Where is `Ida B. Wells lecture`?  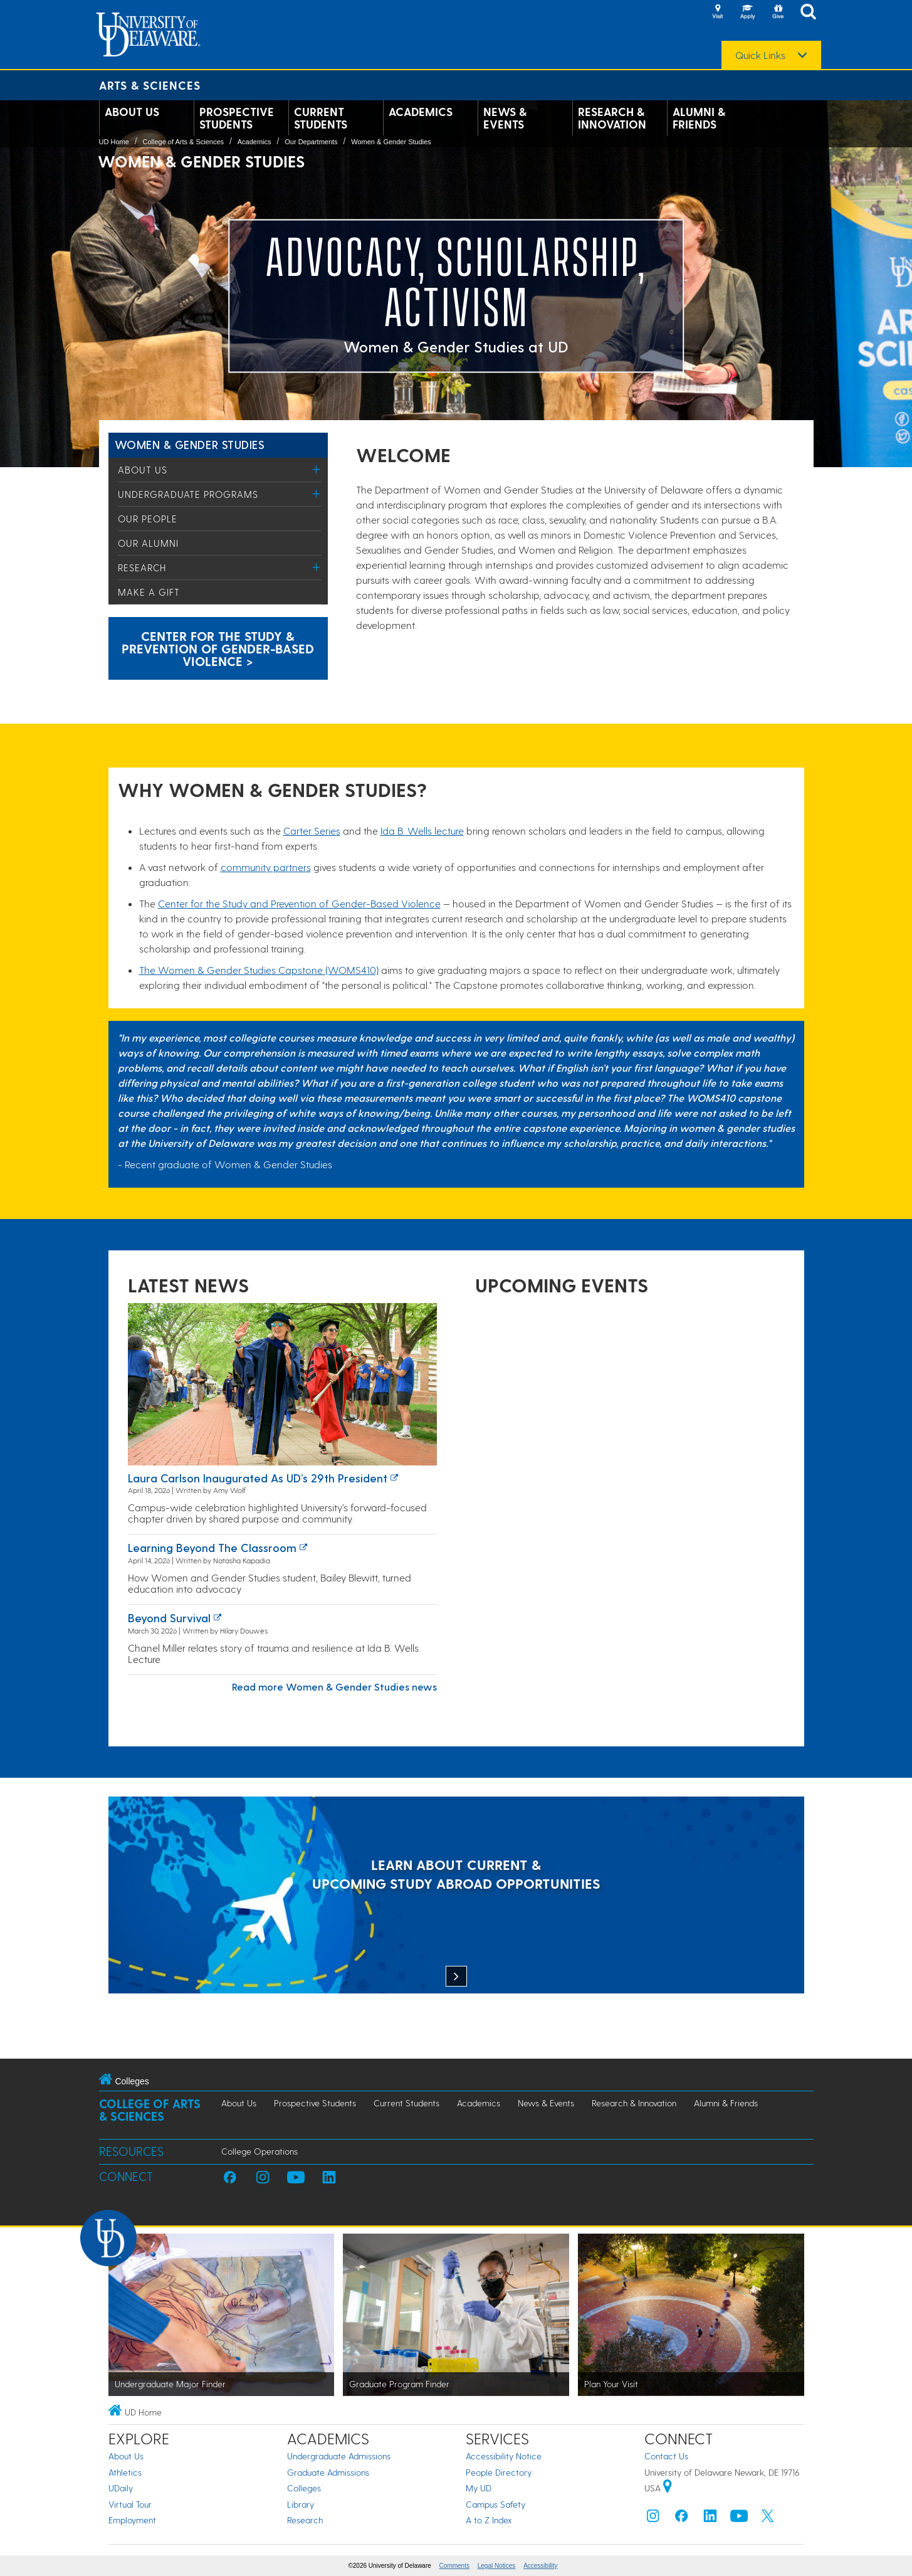 Ida B. Wells lecture is located at coordinates (422, 831).